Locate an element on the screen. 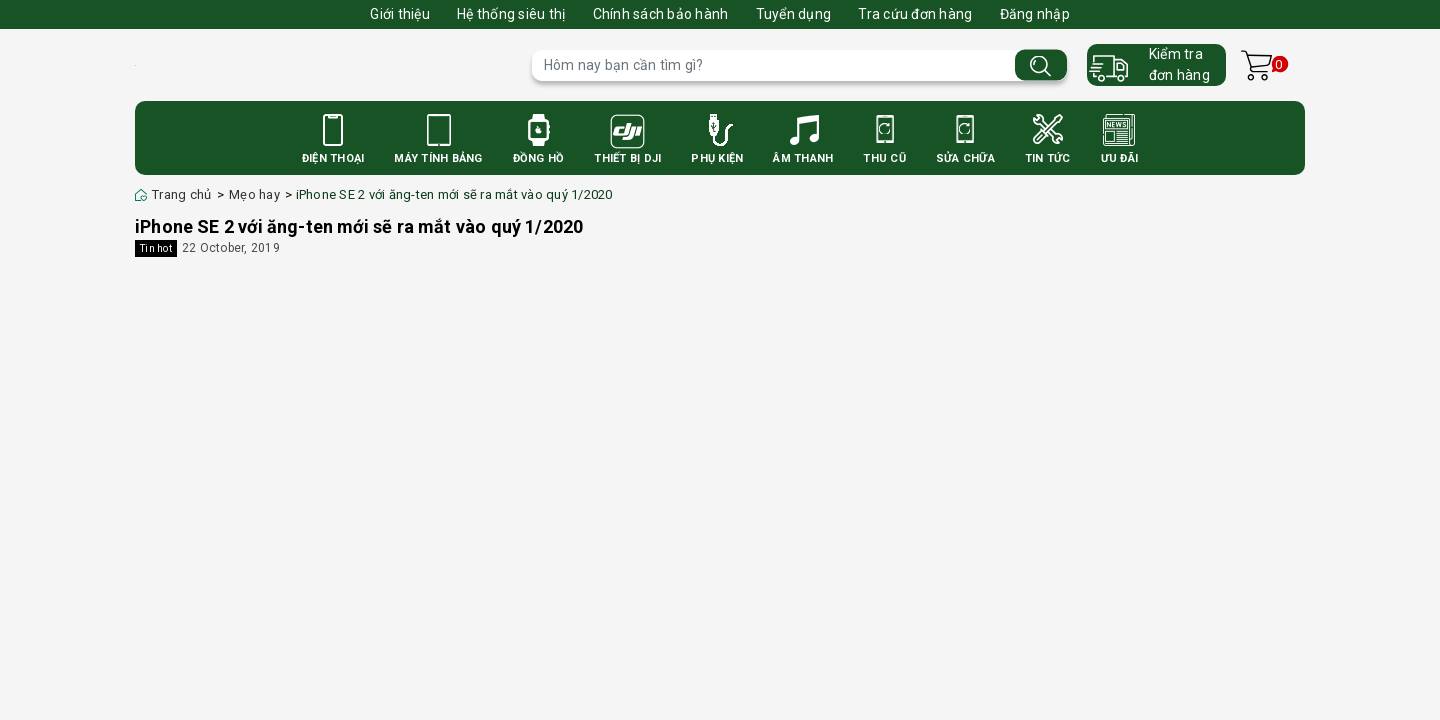  Tin Tức is located at coordinates (1048, 158).